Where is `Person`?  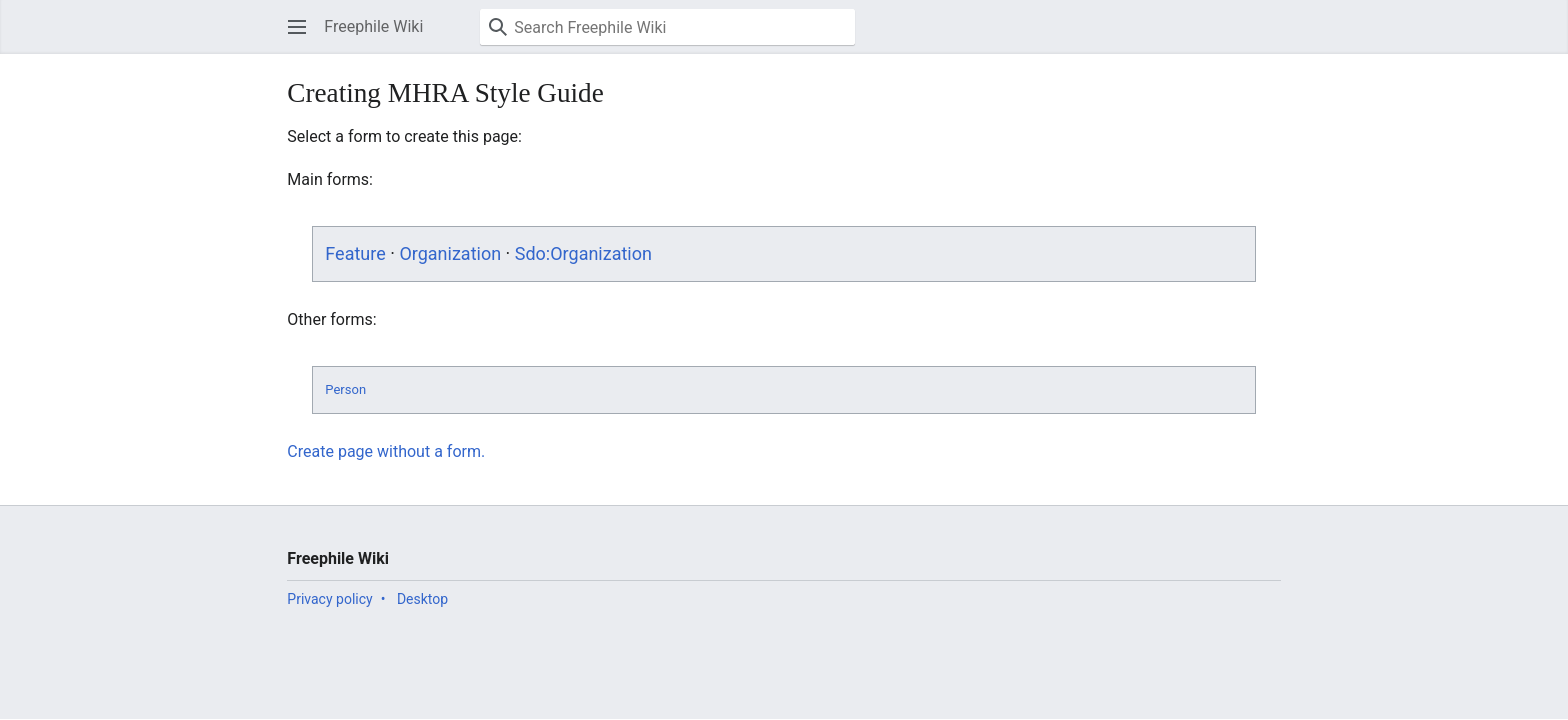 Person is located at coordinates (345, 389).